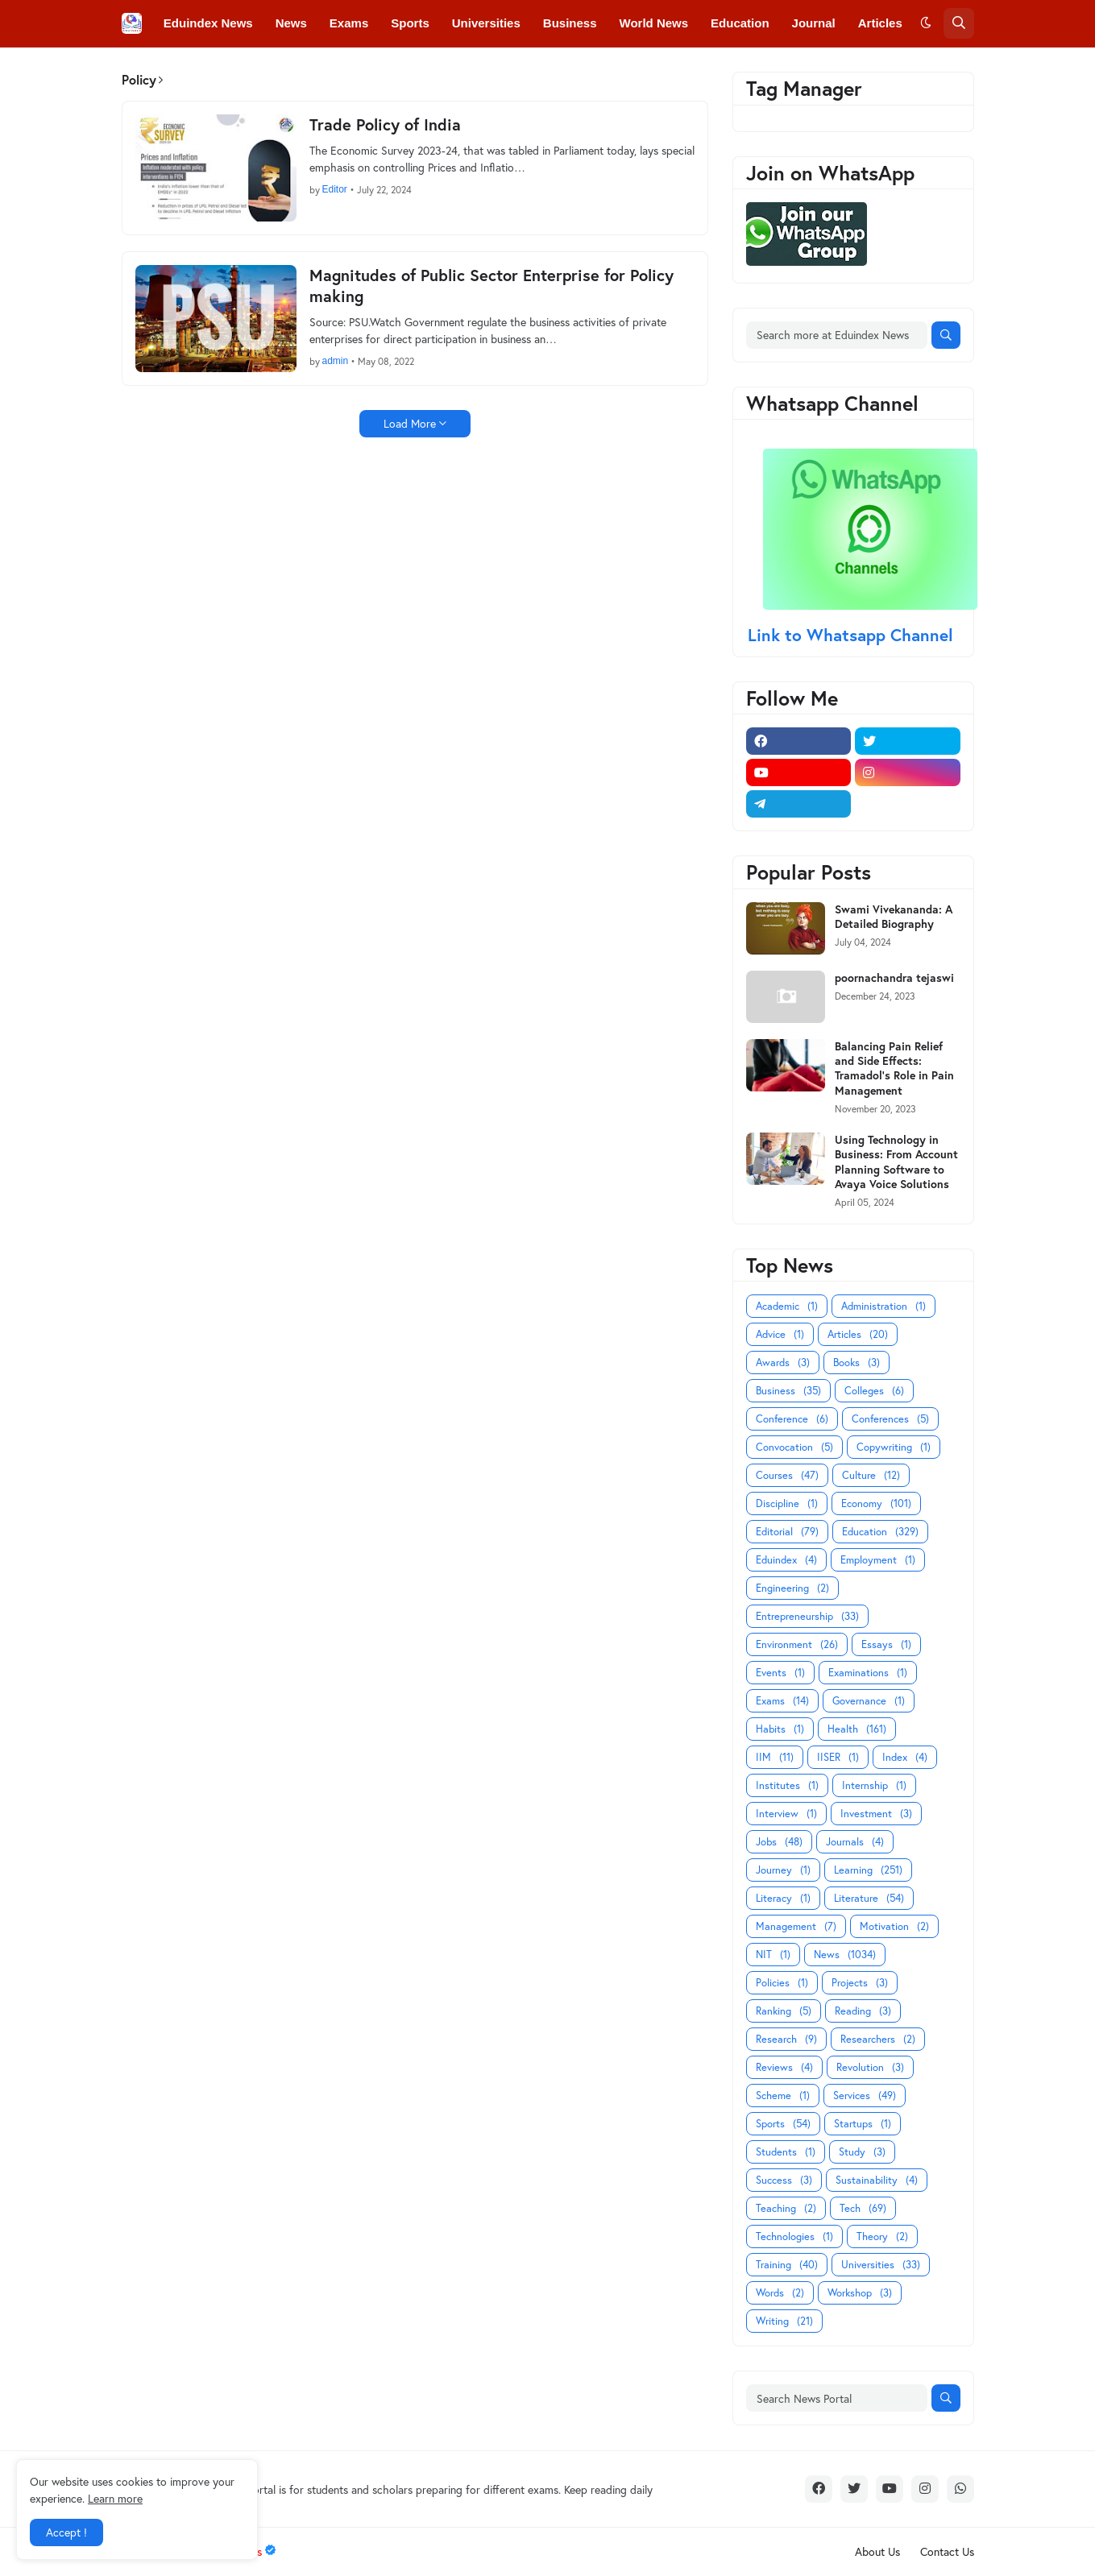 This screenshot has height=2576, width=1095. Describe the element at coordinates (863, 2011) in the screenshot. I see `Reading` at that location.